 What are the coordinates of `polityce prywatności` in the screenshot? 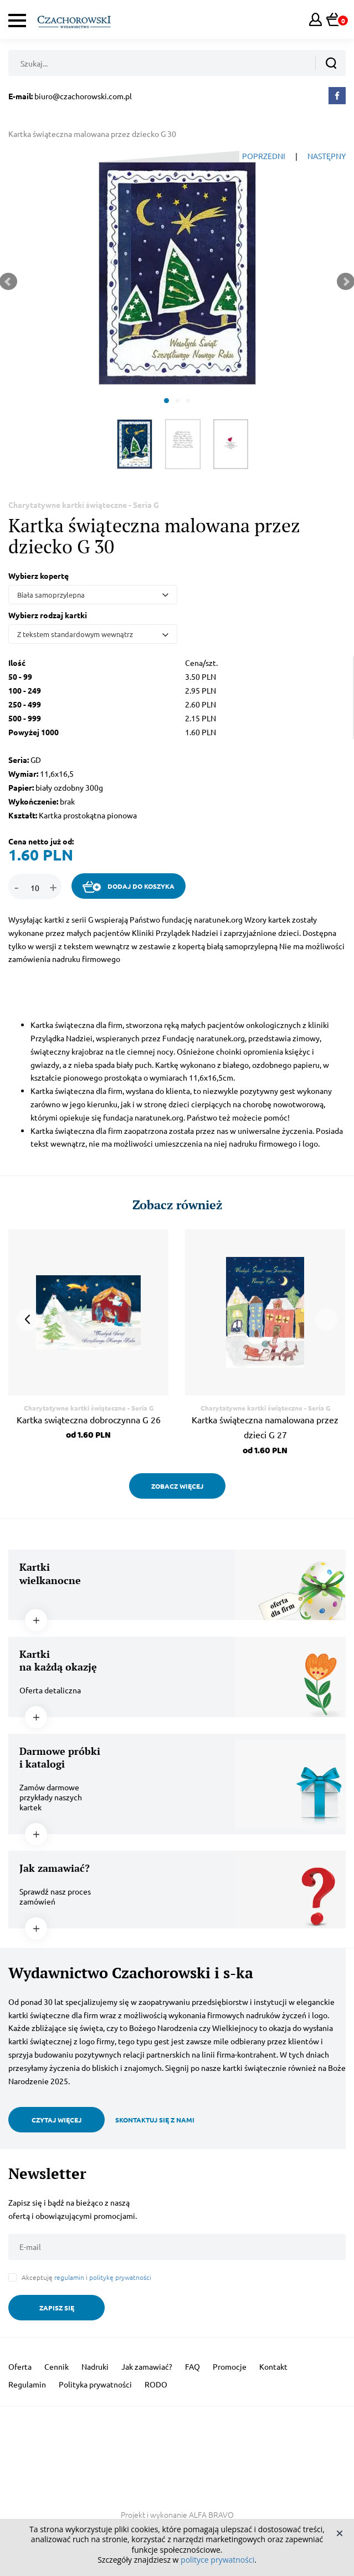 It's located at (217, 2559).